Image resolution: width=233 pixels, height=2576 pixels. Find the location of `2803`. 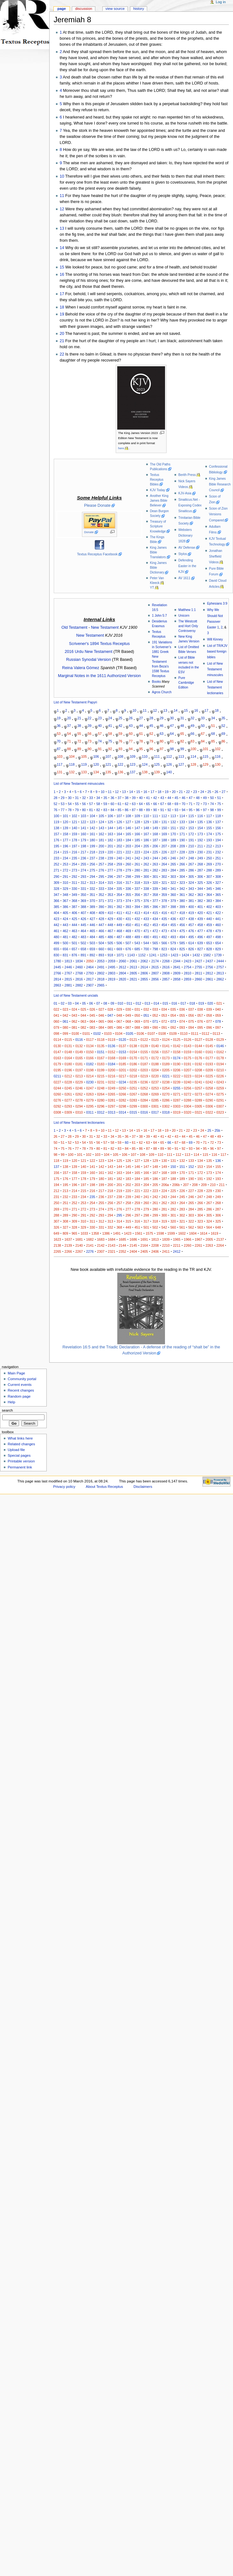

2803 is located at coordinates (111, 973).